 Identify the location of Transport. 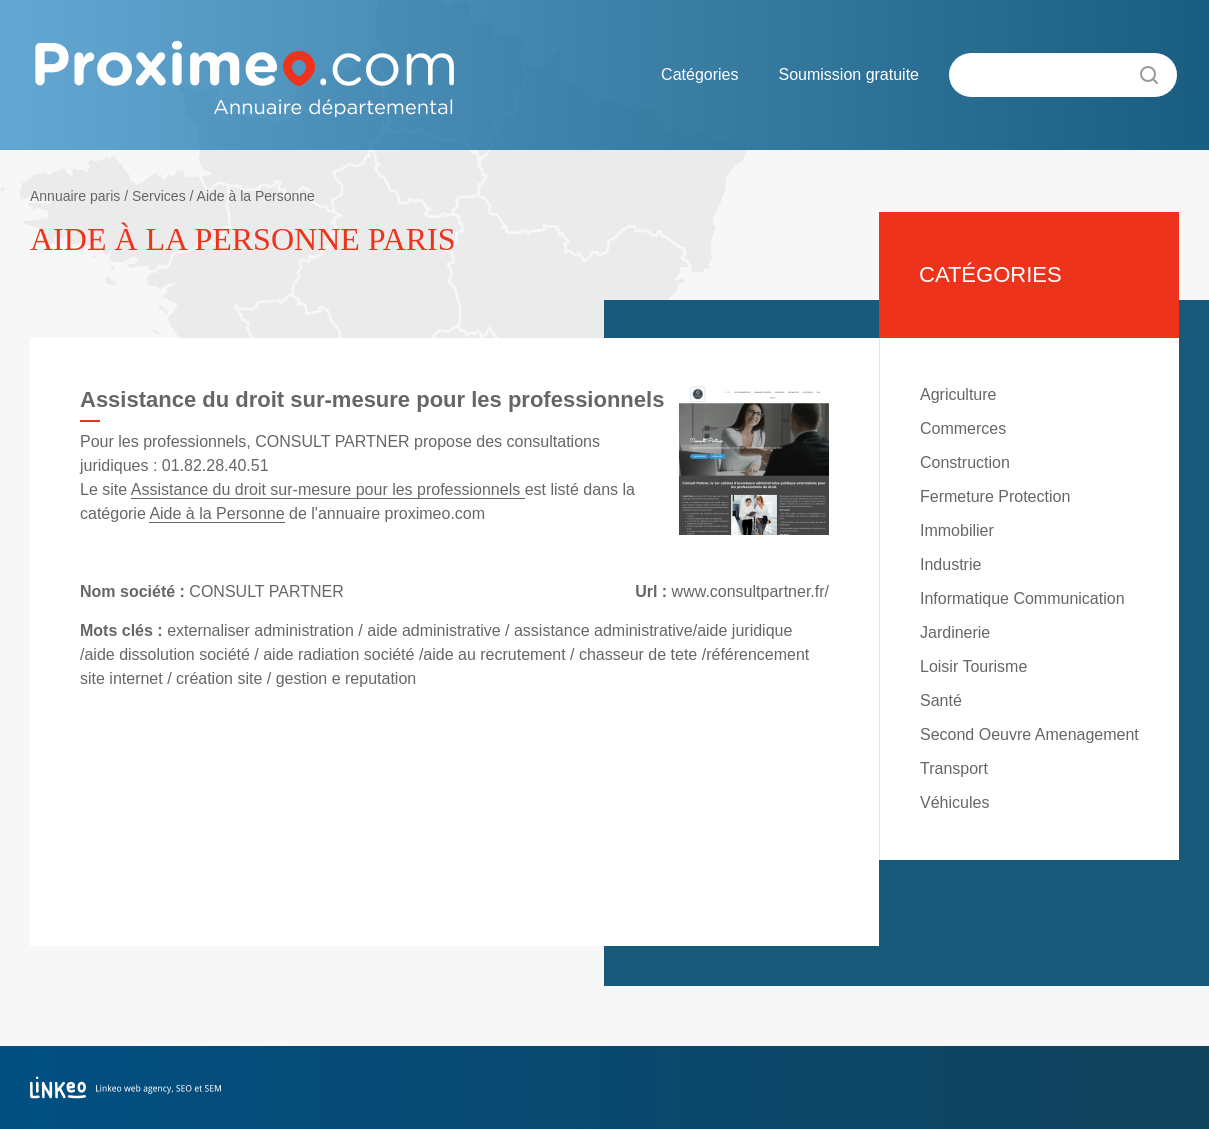
(954, 768).